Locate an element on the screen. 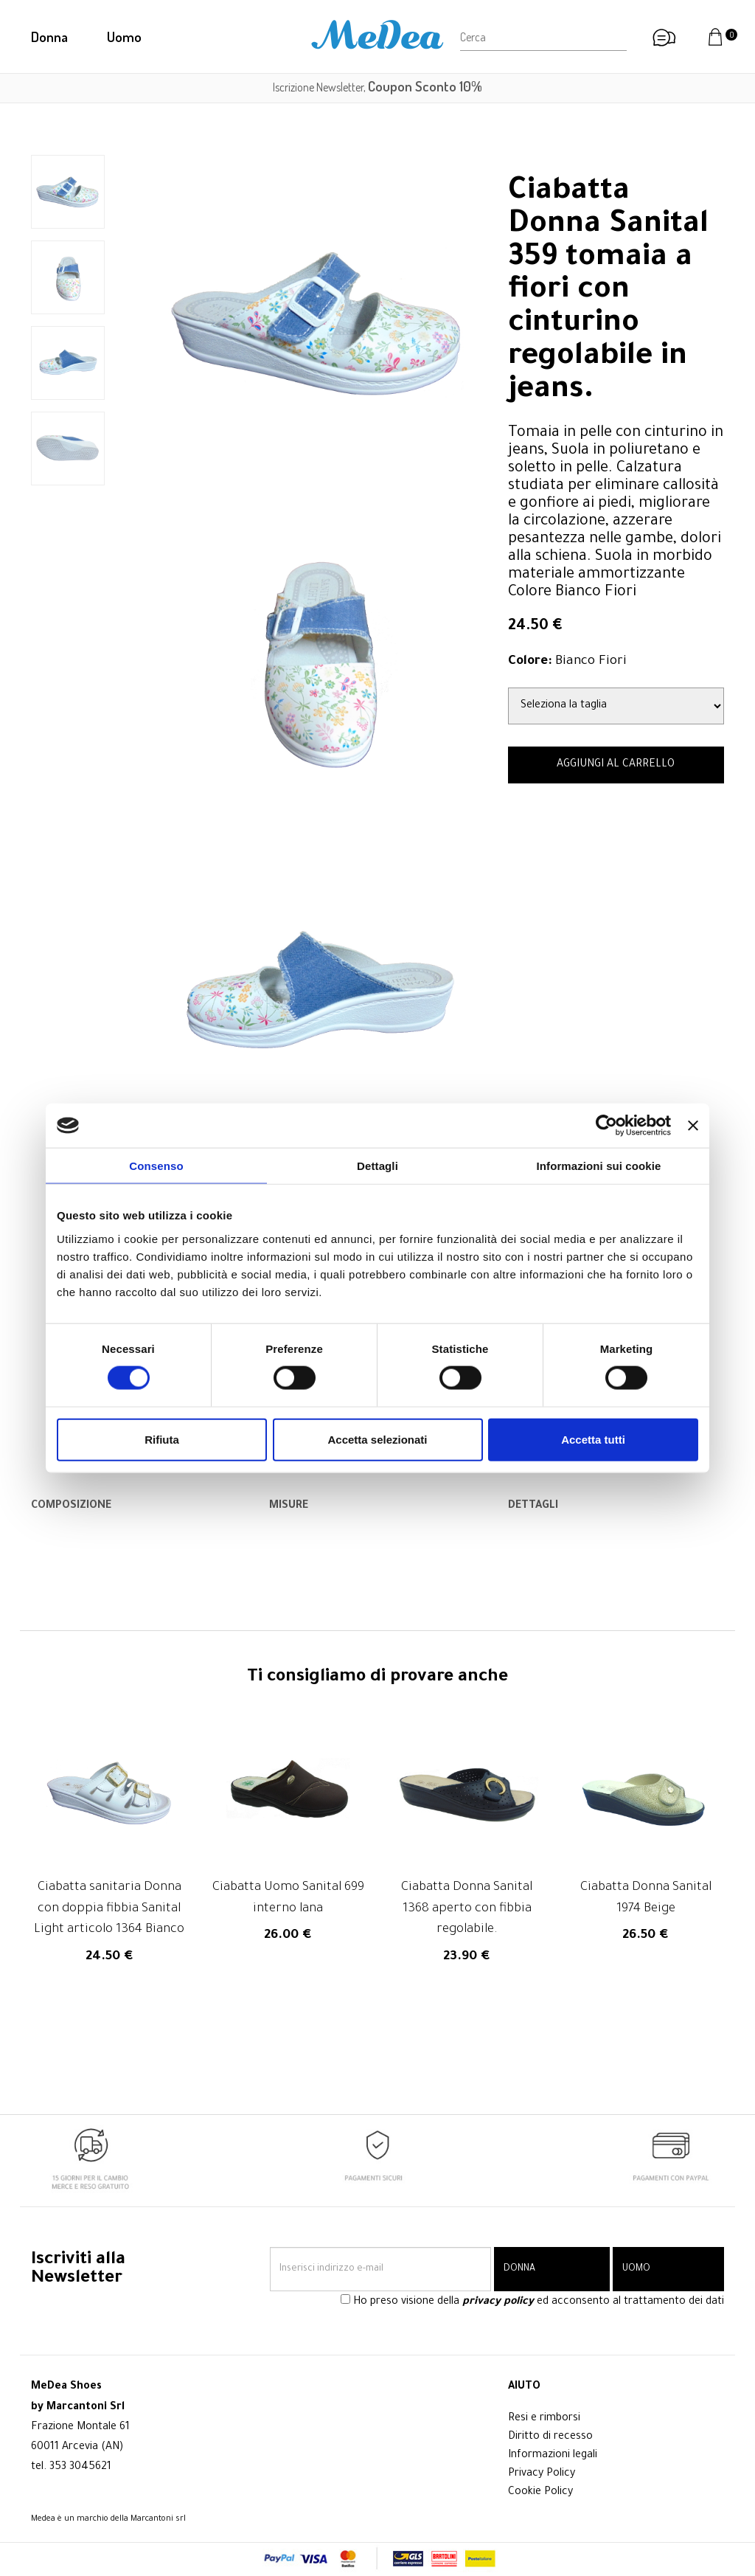 This screenshot has height=2576, width=755. Informazioni sui cookie [tab] is located at coordinates (599, 1166).